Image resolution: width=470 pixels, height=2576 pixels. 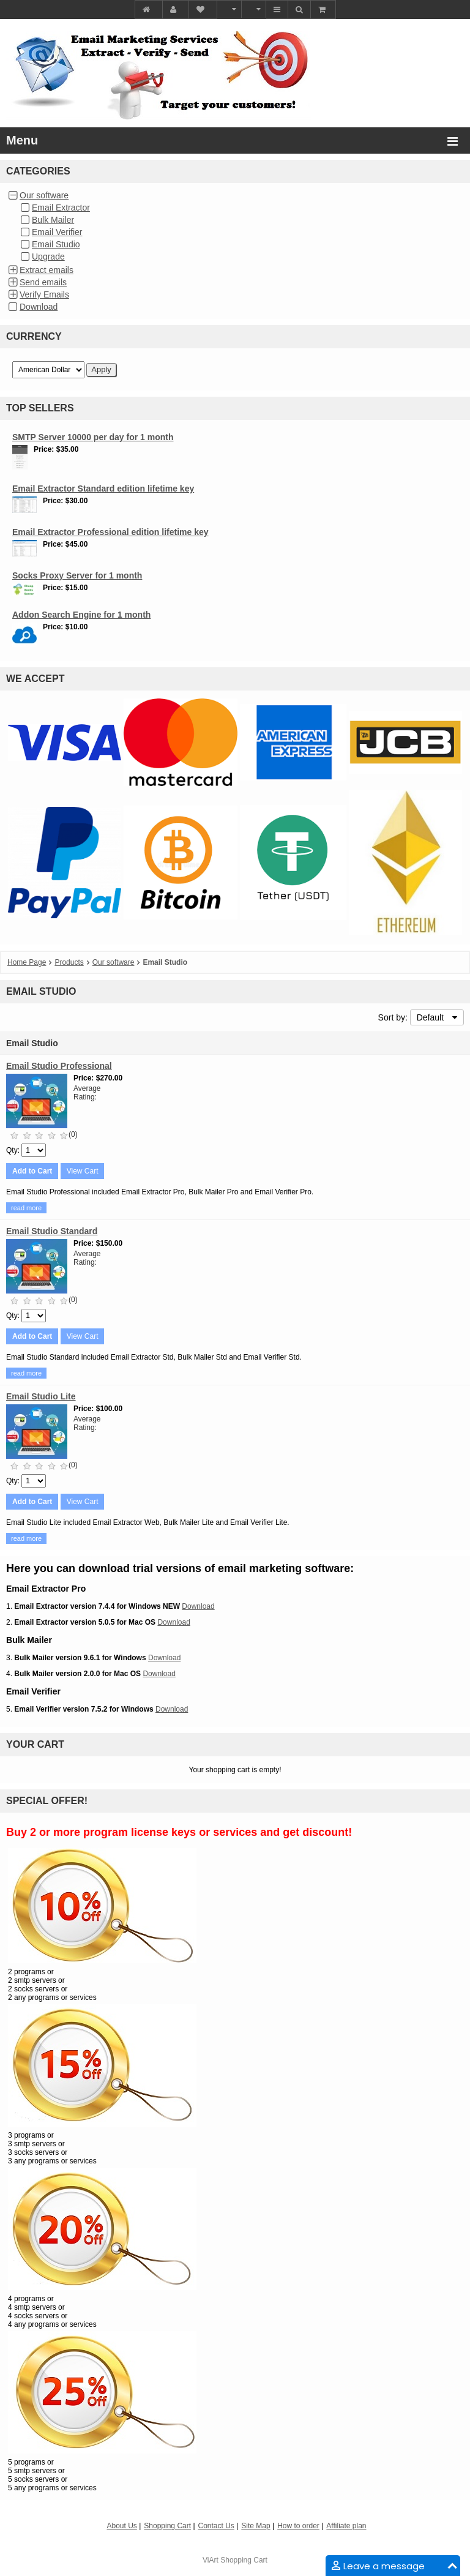 I want to click on Email Verifier, so click(x=57, y=232).